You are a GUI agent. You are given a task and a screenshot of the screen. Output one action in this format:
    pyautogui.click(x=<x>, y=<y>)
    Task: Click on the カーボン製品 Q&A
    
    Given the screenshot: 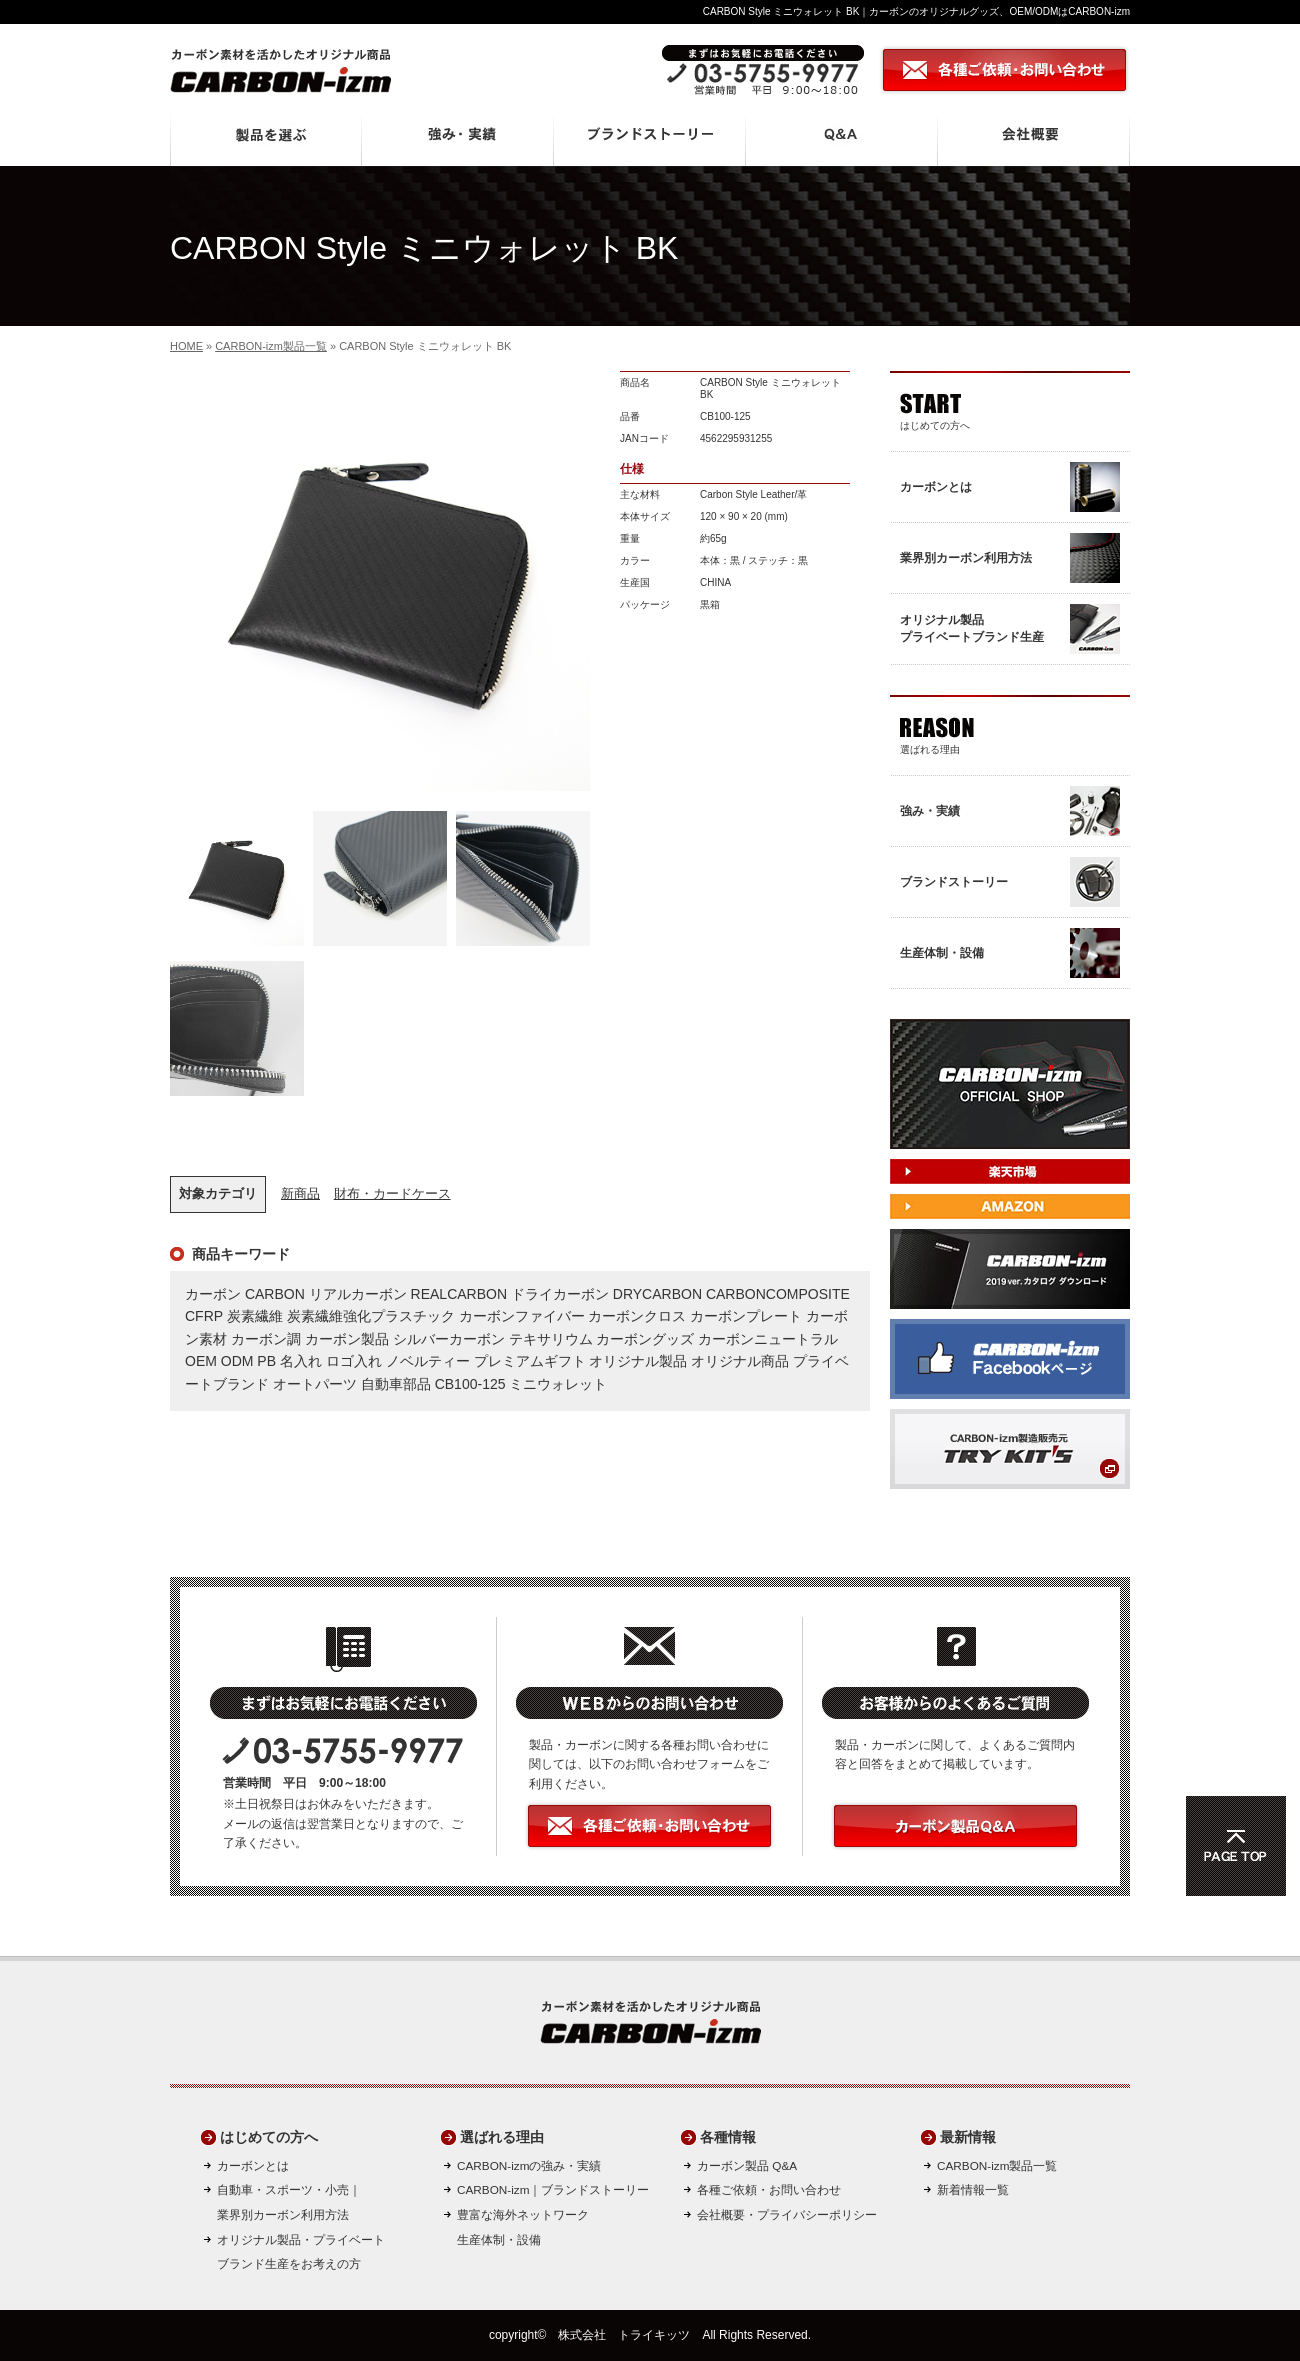 What is the action you would take?
    pyautogui.click(x=747, y=2165)
    